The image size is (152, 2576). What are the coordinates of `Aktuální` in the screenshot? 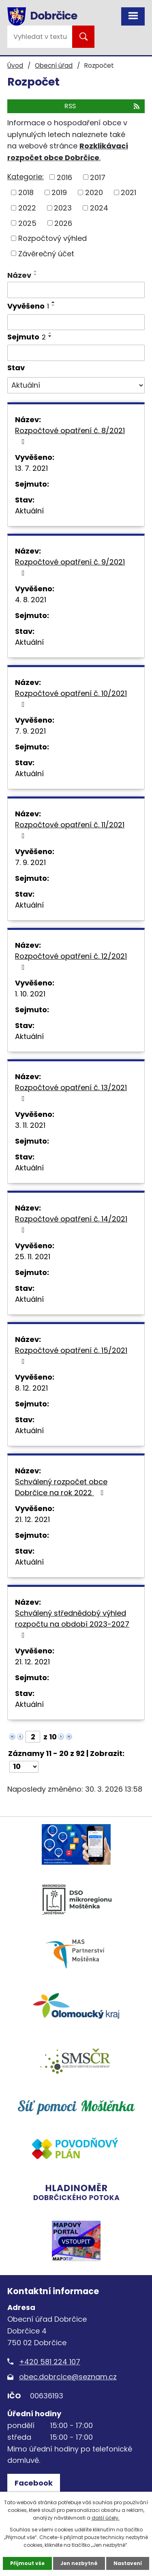 It's located at (29, 511).